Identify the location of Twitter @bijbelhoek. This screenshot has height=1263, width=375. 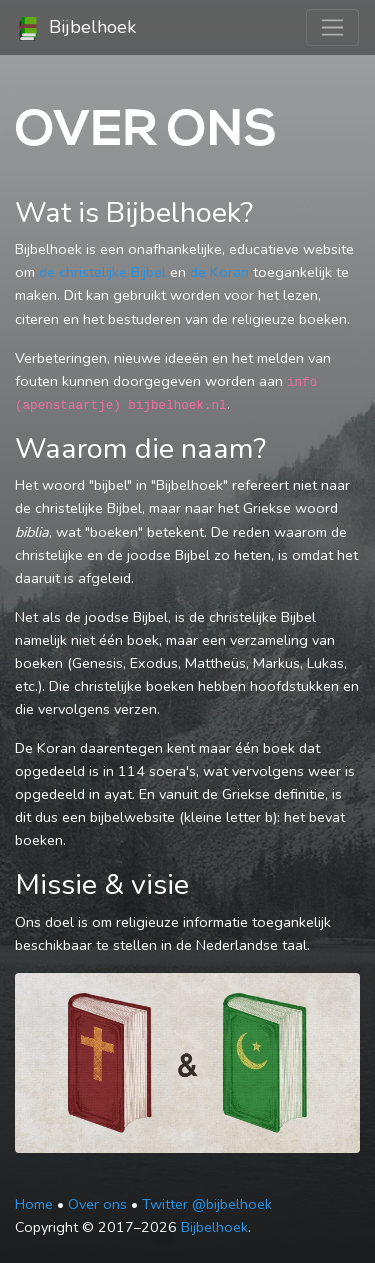
(207, 1204).